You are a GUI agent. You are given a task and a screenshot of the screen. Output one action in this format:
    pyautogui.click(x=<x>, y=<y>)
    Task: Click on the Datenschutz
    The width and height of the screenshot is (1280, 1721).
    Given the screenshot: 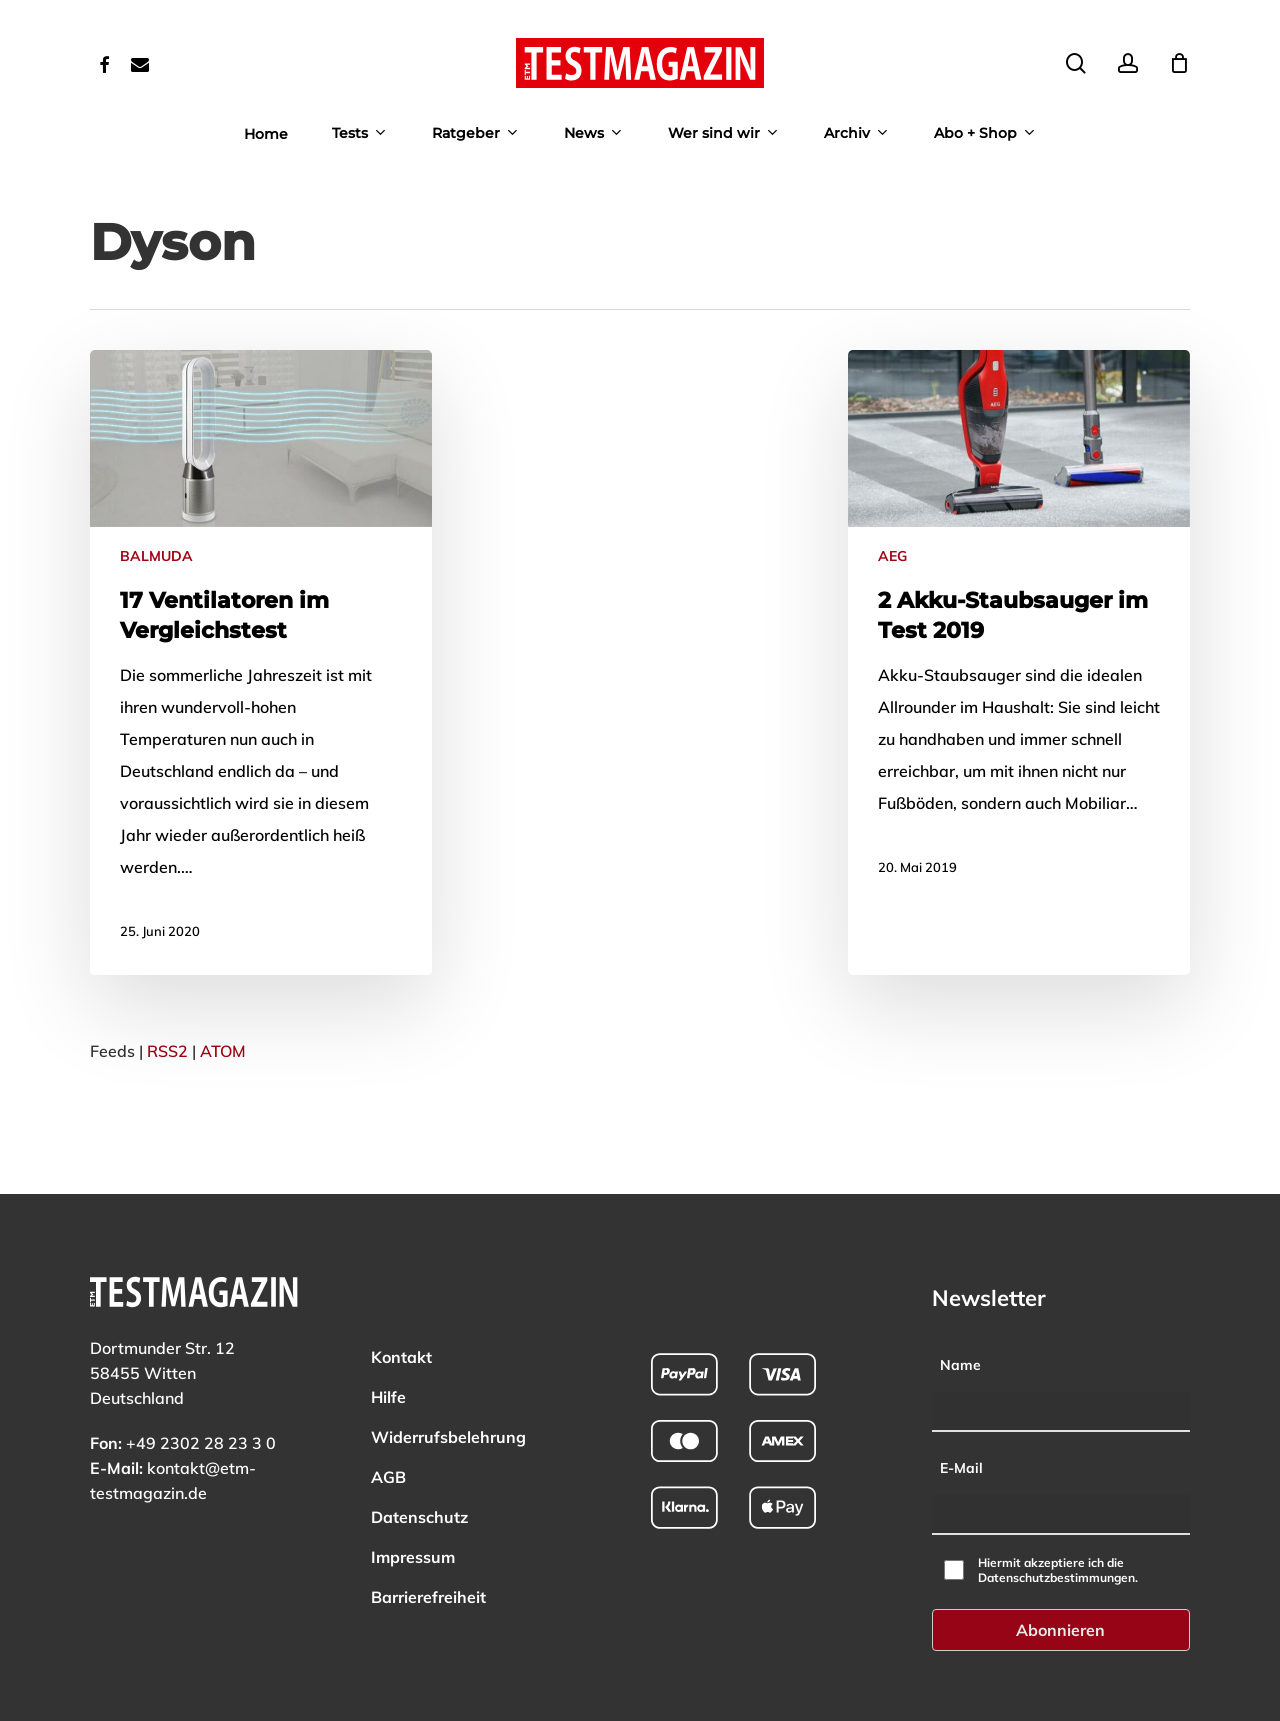 What is the action you would take?
    pyautogui.click(x=419, y=1463)
    